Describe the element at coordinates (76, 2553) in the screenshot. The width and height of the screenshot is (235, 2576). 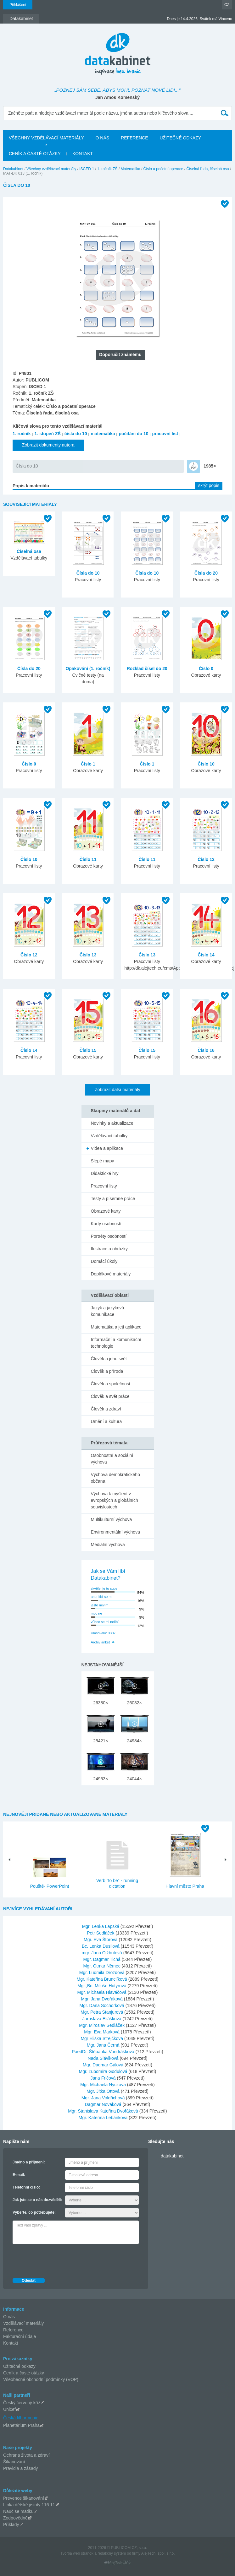
I see `Tvorba web stránok` at that location.